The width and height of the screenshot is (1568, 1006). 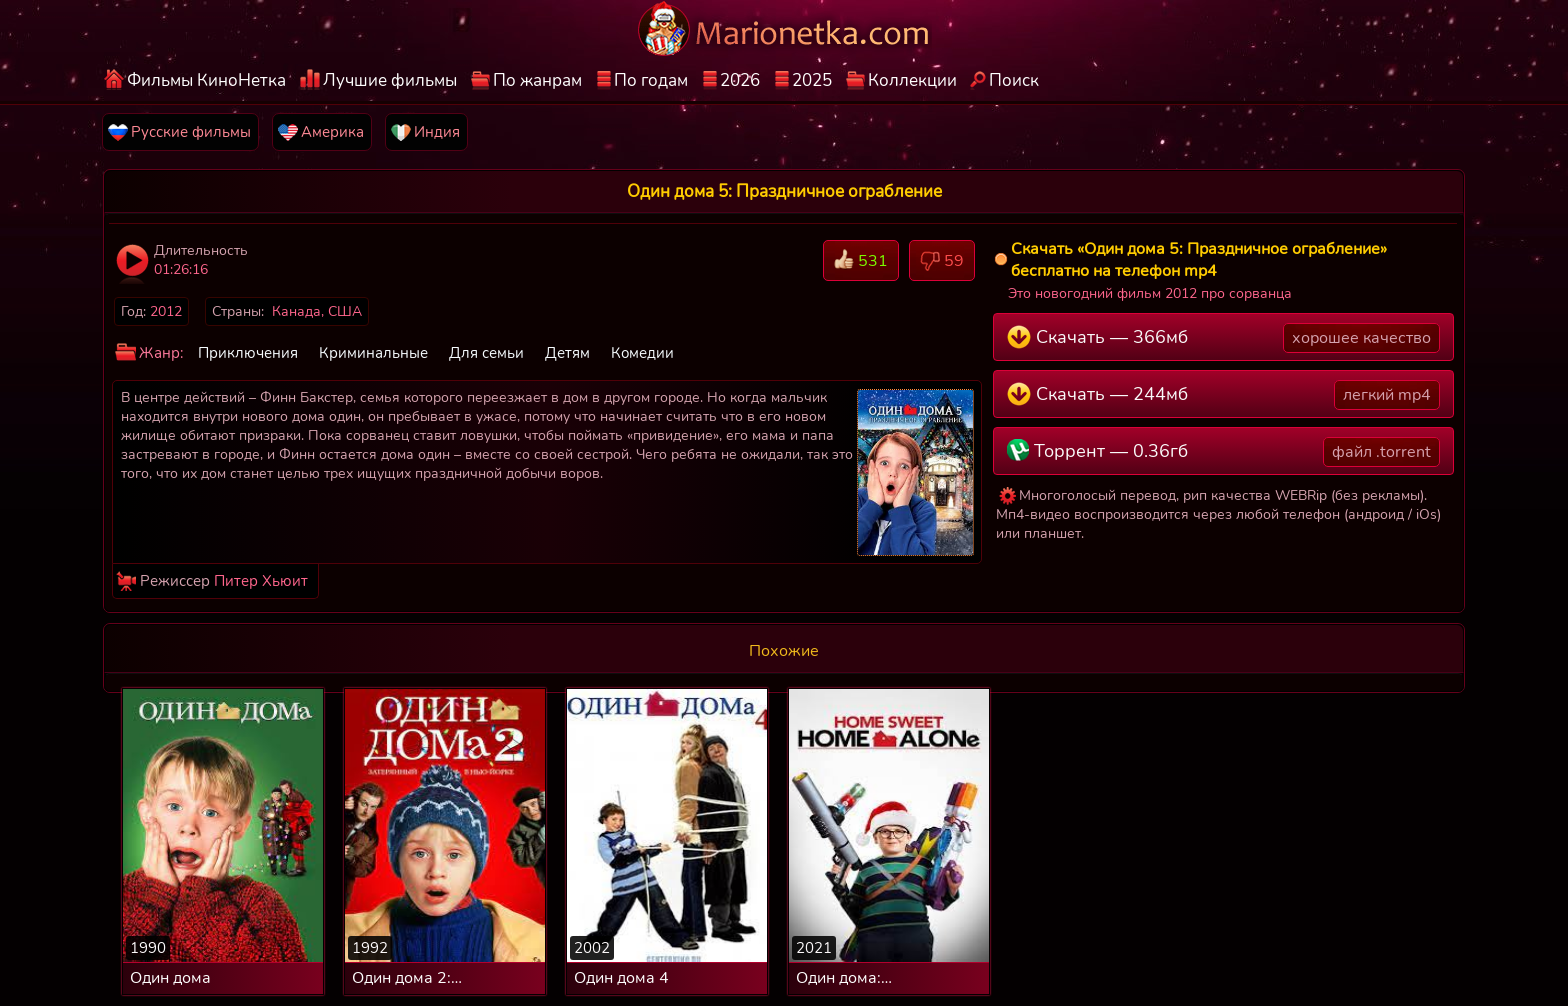 What do you see at coordinates (740, 80) in the screenshot?
I see `2026` at bounding box center [740, 80].